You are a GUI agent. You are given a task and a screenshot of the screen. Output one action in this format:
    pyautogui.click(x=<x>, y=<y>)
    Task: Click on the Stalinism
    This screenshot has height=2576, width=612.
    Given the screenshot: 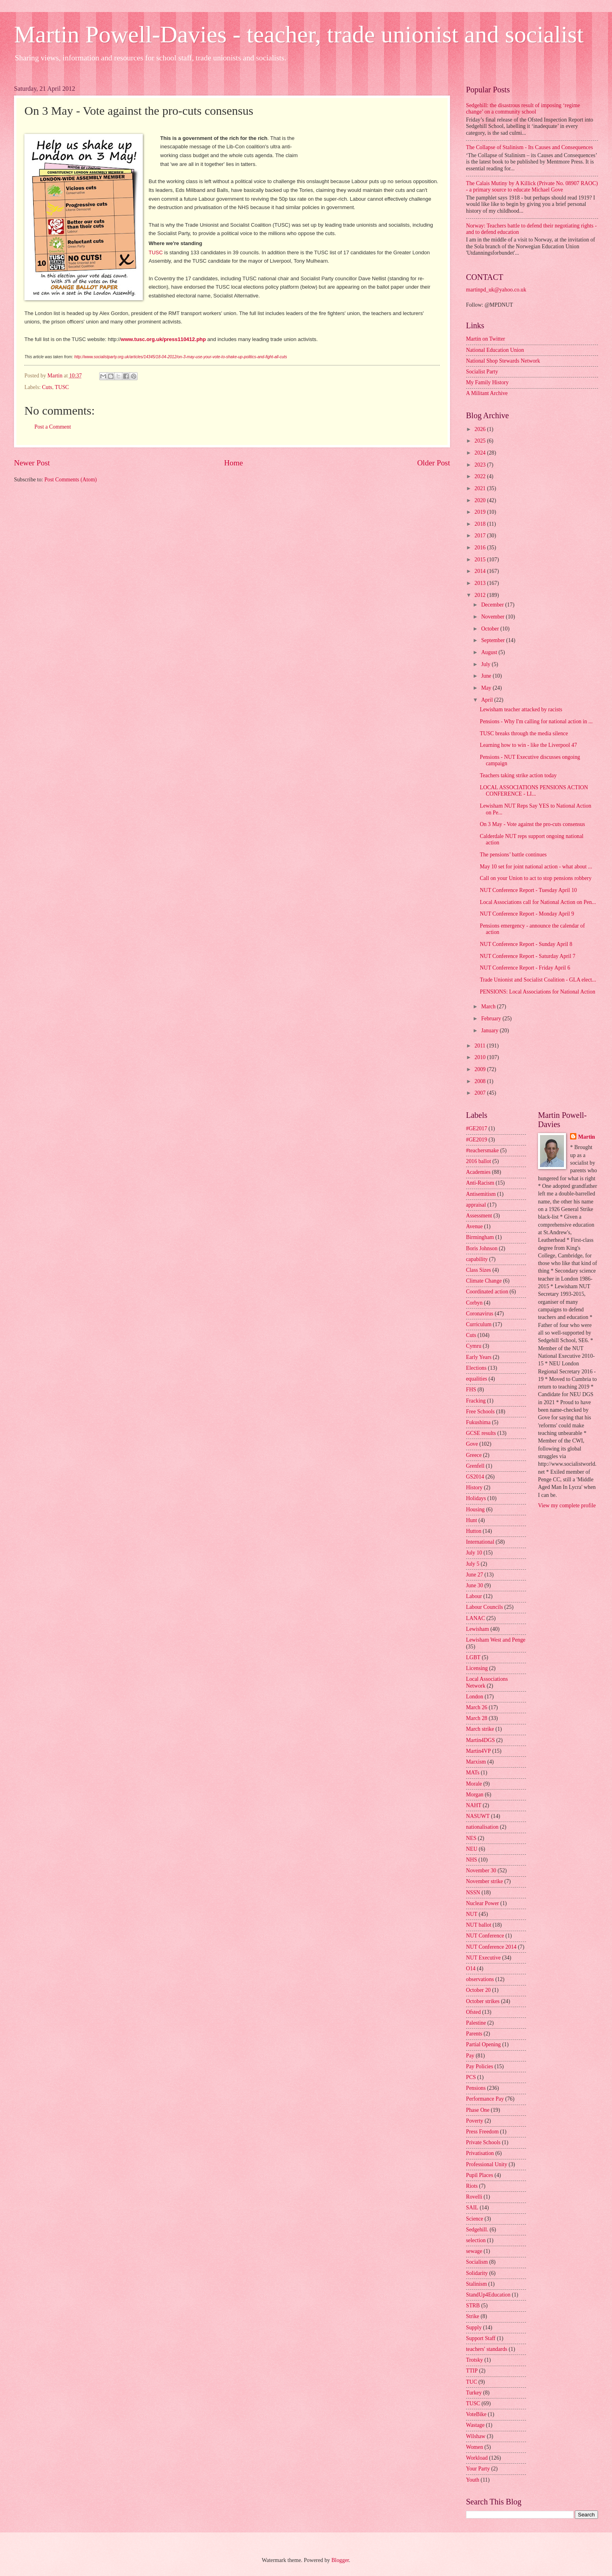 What is the action you would take?
    pyautogui.click(x=476, y=2284)
    